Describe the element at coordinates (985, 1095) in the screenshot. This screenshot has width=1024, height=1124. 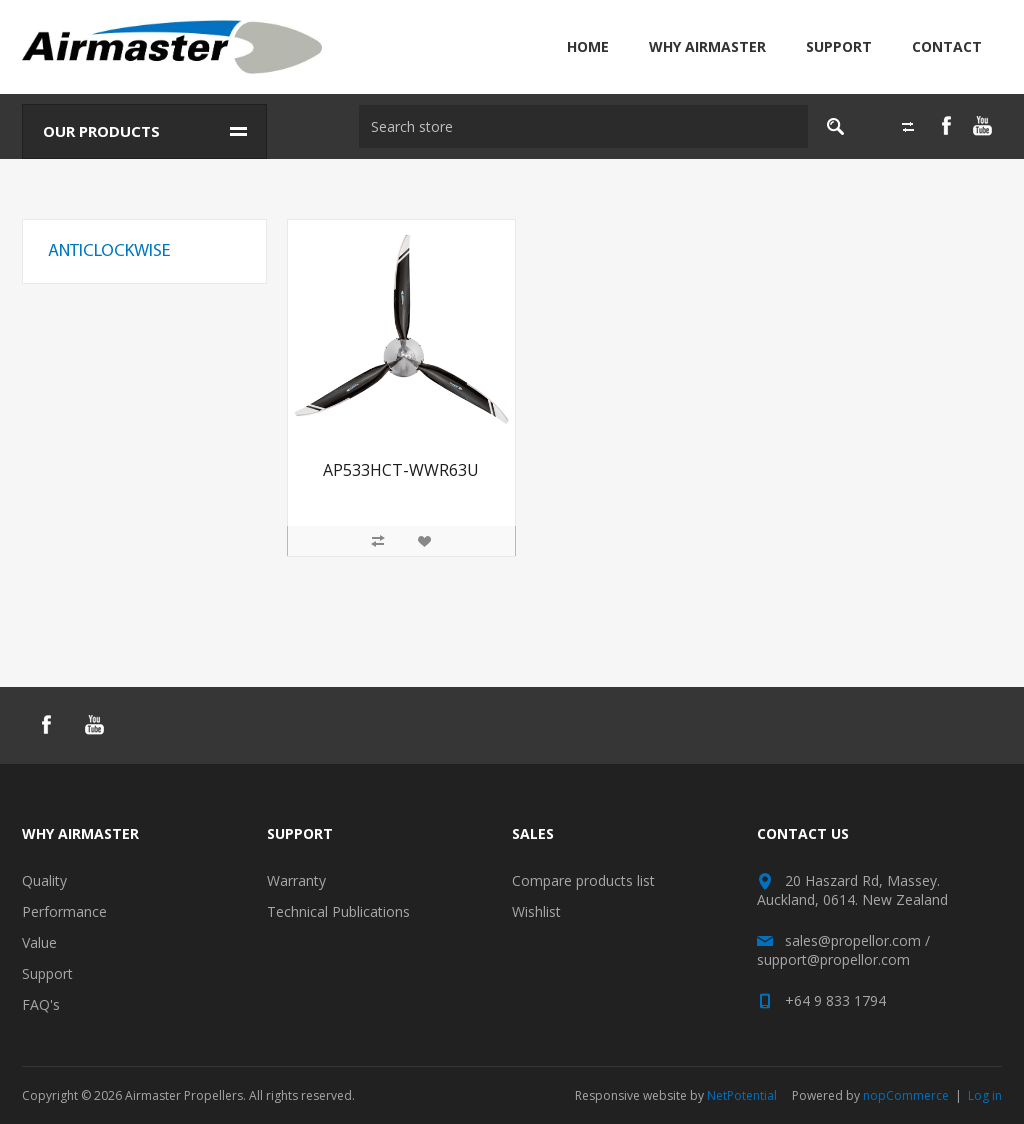
I see `Log in` at that location.